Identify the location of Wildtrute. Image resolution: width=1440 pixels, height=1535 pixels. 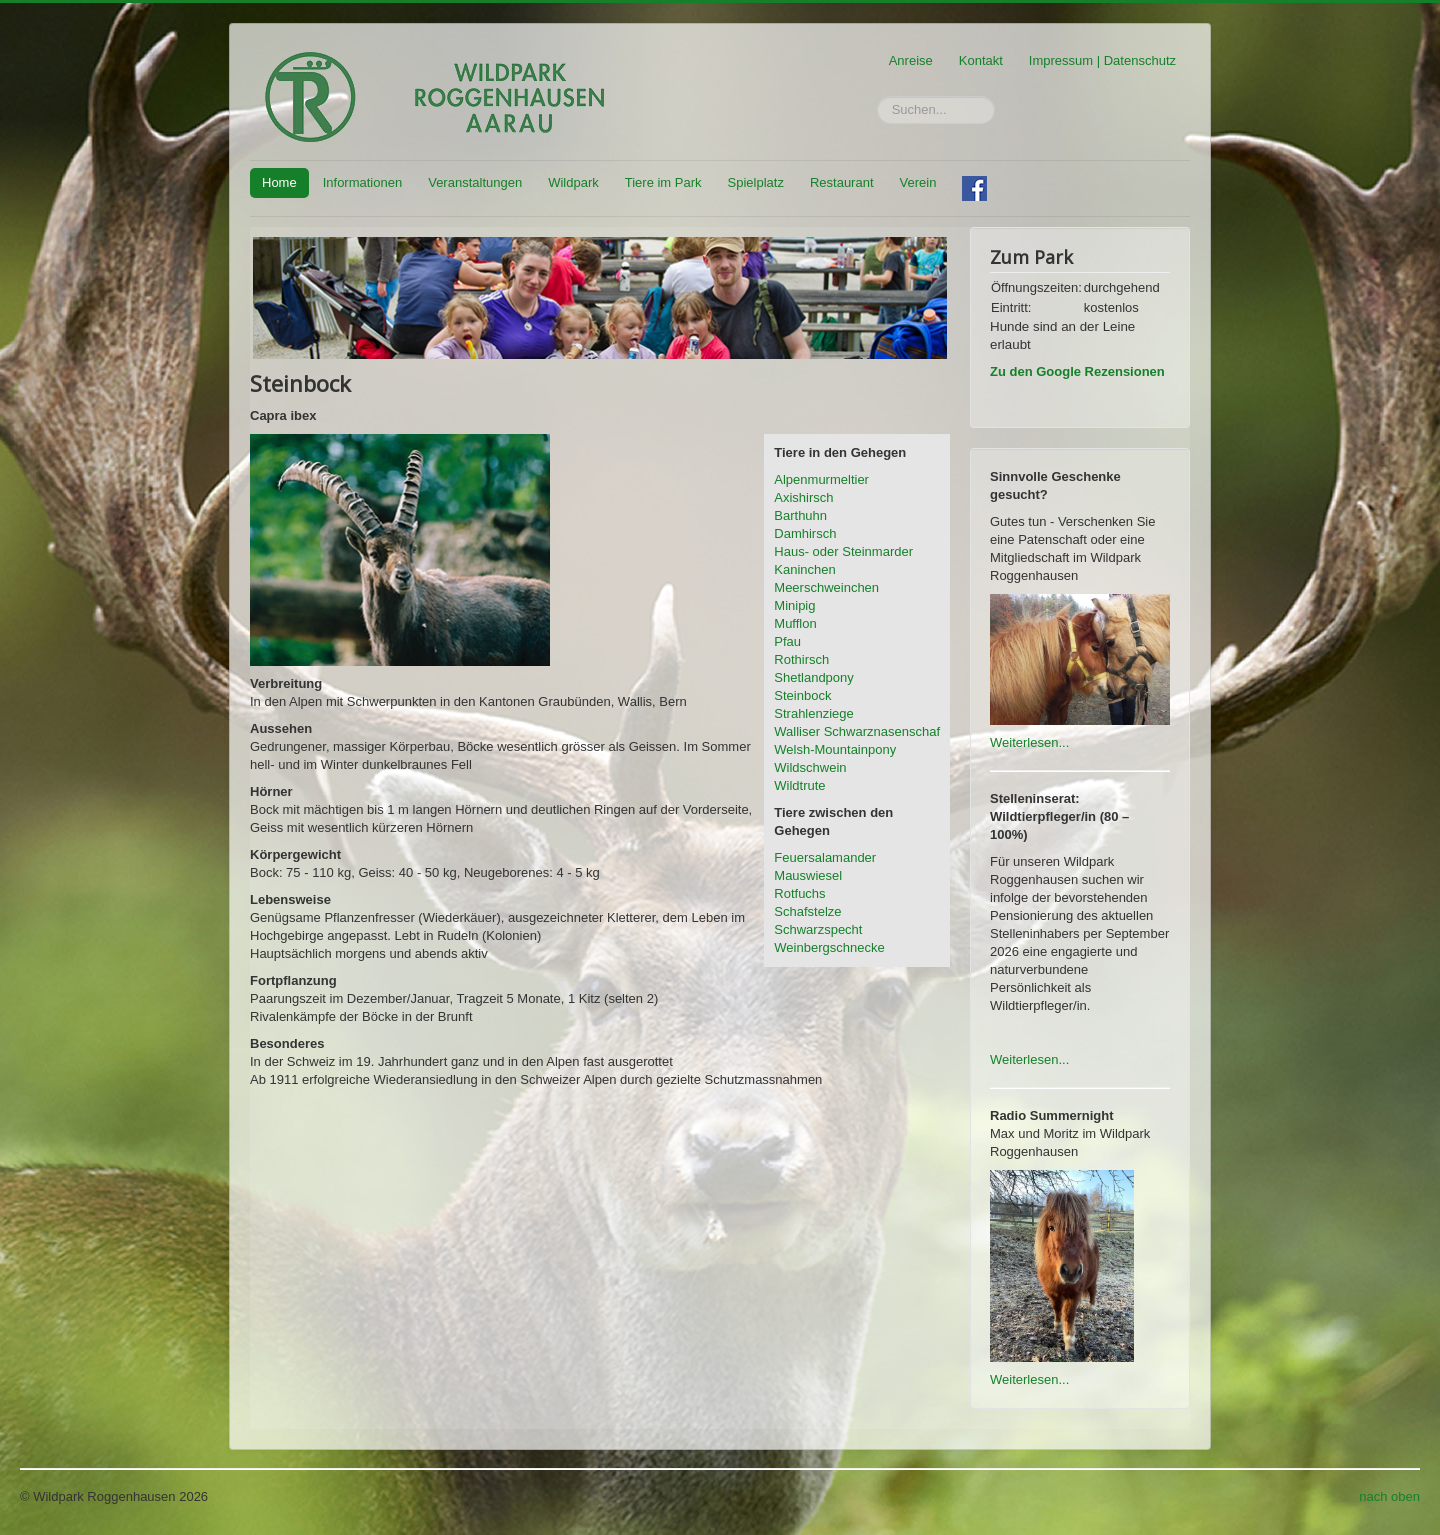
(799, 785).